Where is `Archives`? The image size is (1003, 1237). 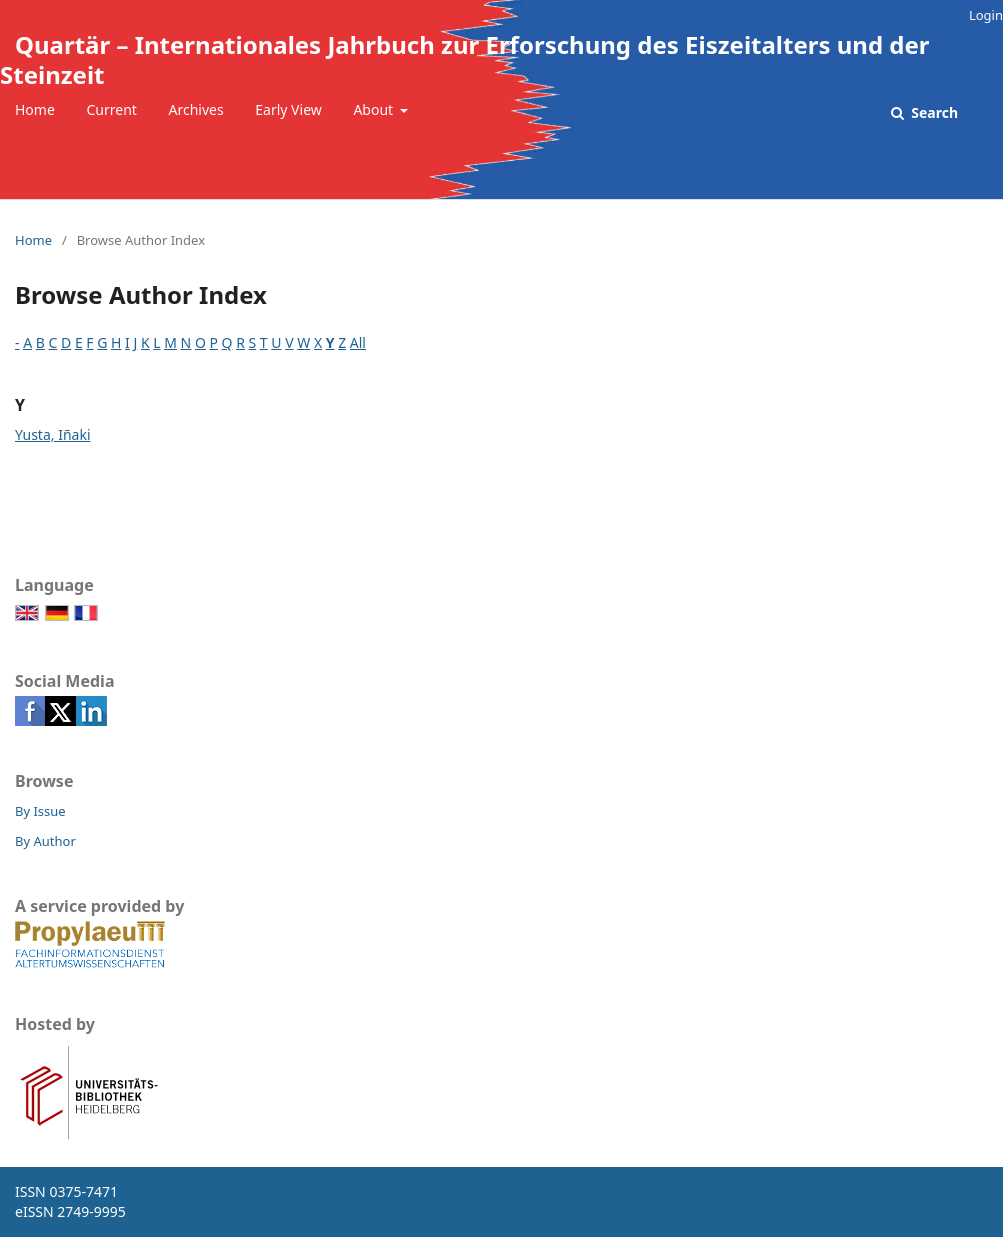 Archives is located at coordinates (196, 109).